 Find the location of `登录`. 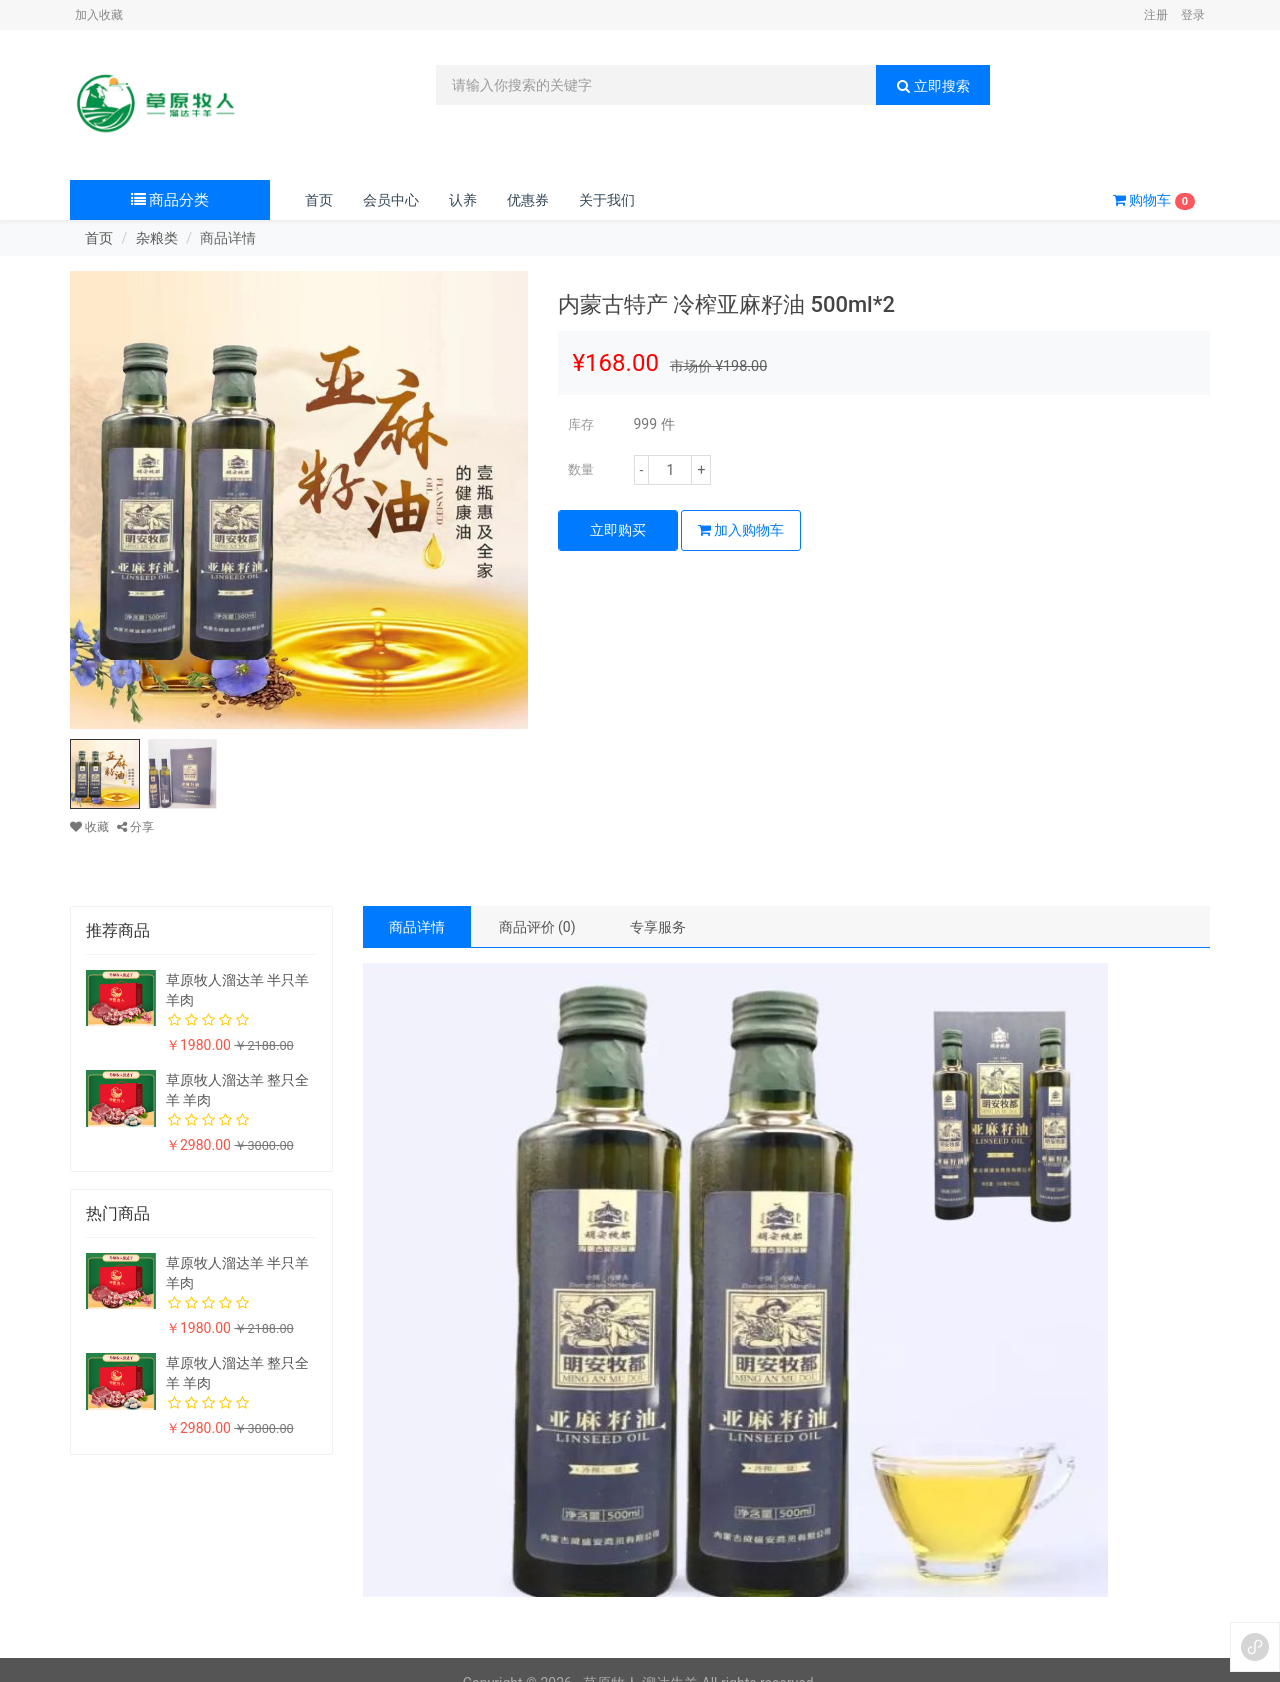

登录 is located at coordinates (1193, 15).